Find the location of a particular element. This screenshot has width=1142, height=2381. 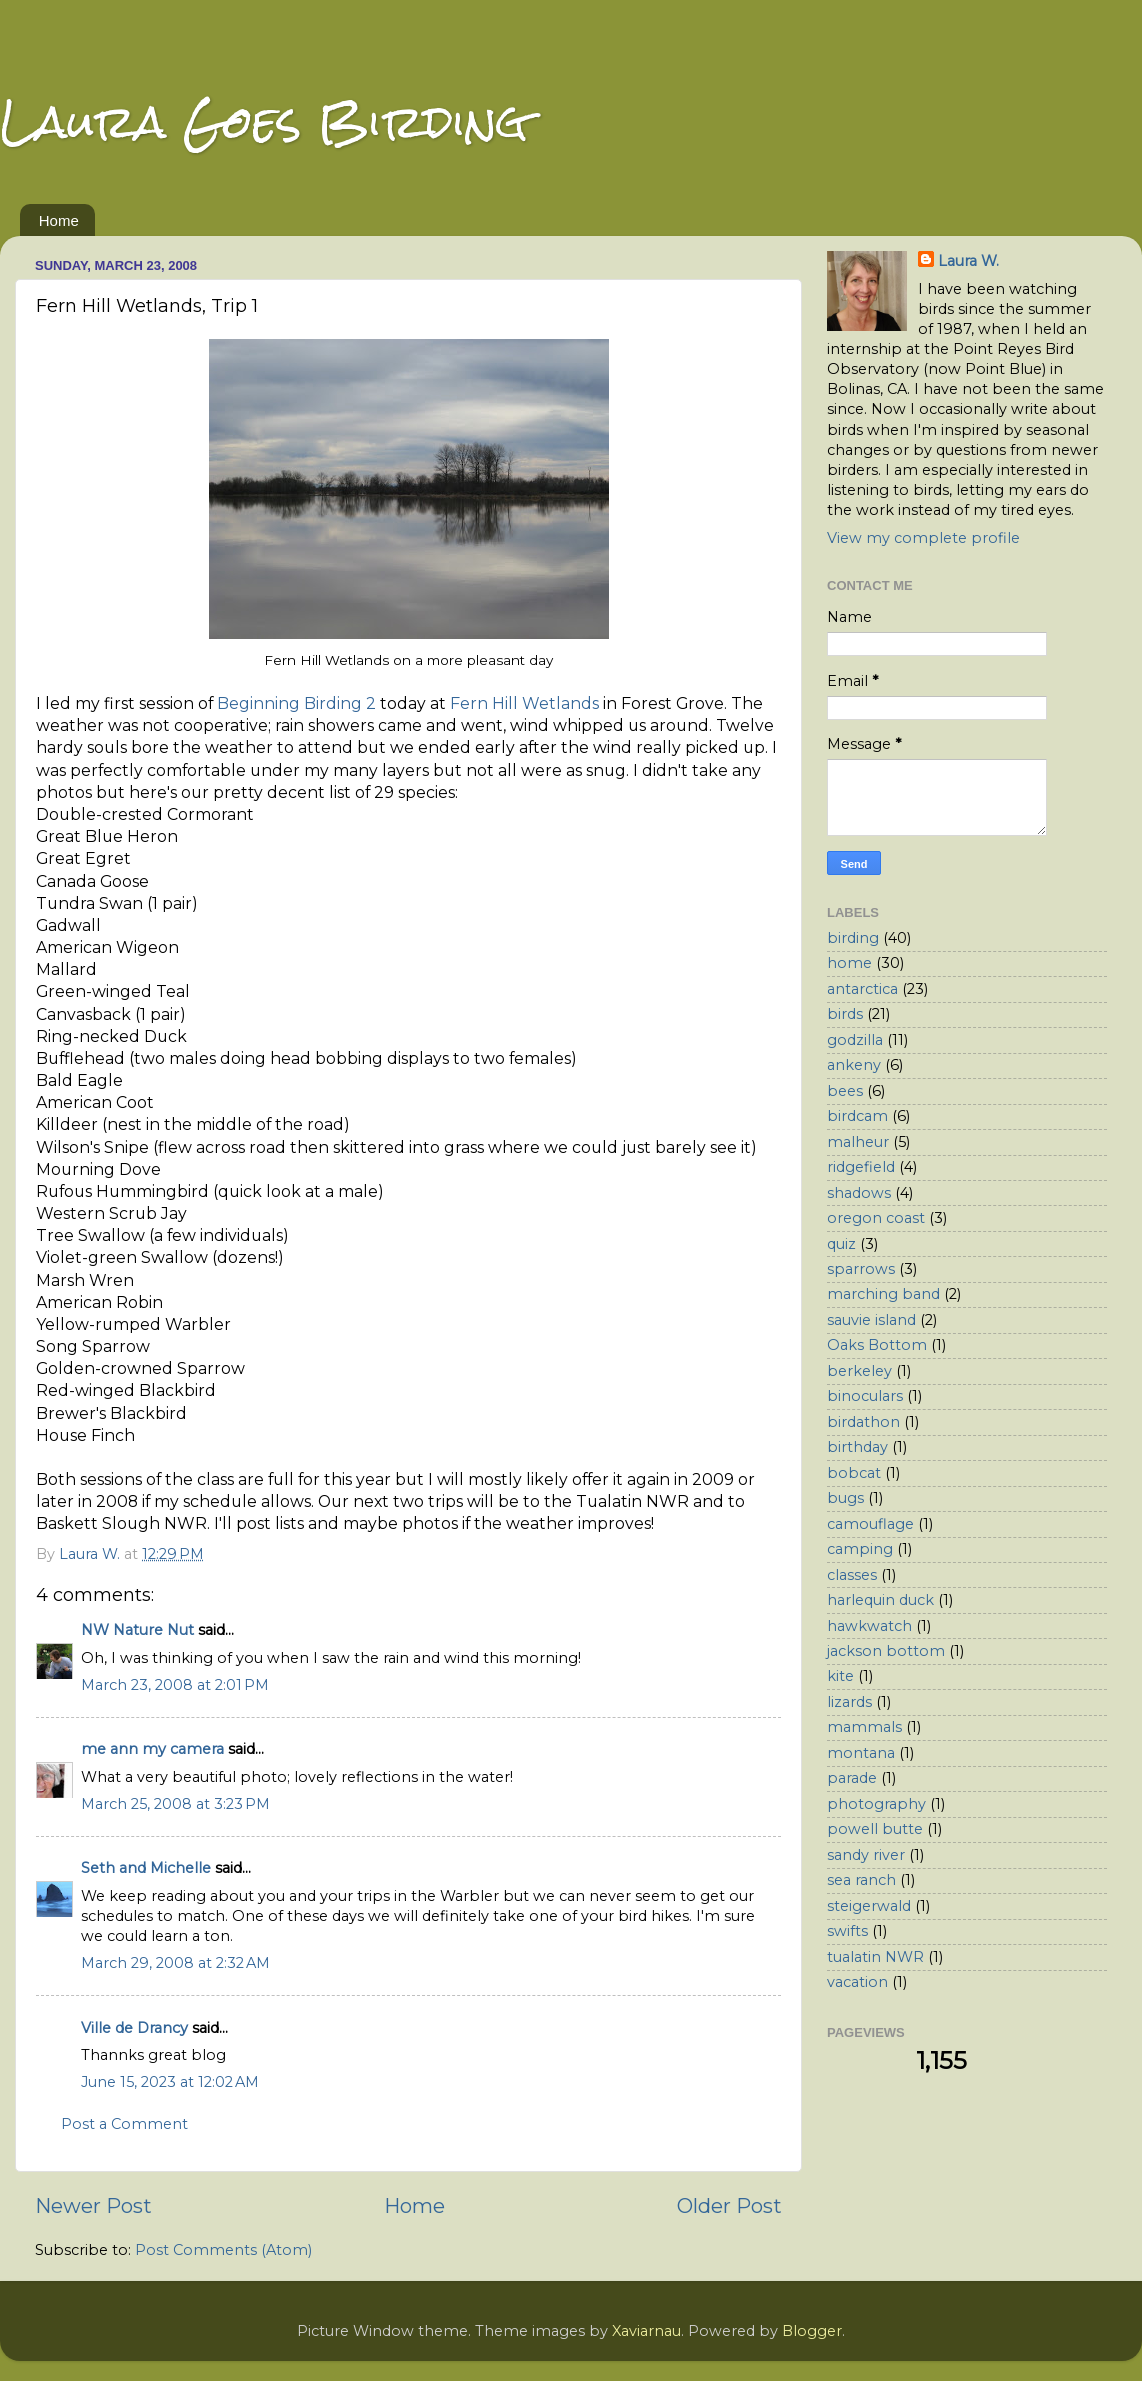

tualatin NWR is located at coordinates (875, 1957).